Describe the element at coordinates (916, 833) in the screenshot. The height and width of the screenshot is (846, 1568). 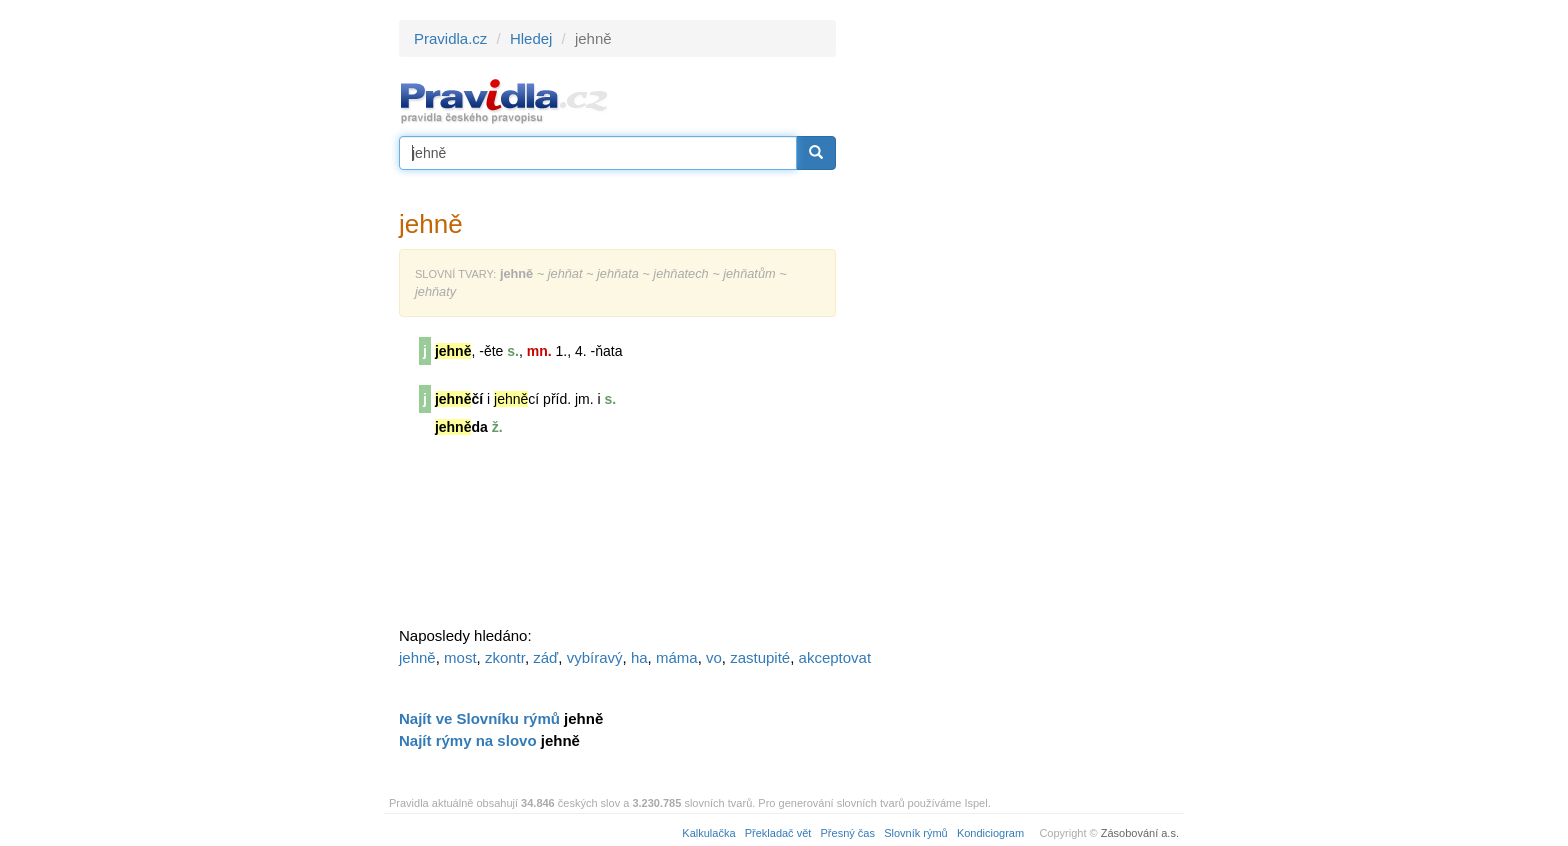
I see `Slovník rýmů` at that location.